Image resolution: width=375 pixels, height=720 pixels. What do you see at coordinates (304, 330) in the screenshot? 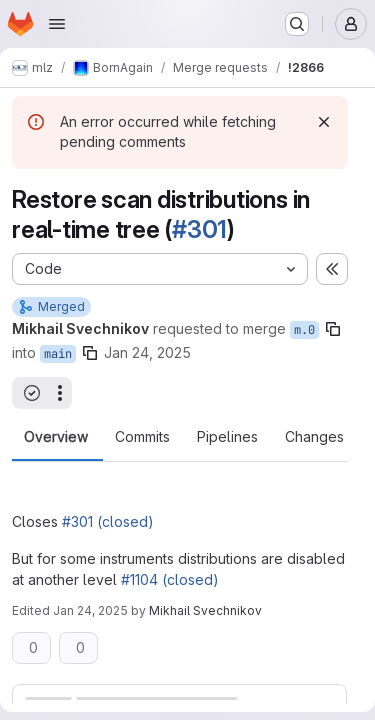
I see `m.0` at bounding box center [304, 330].